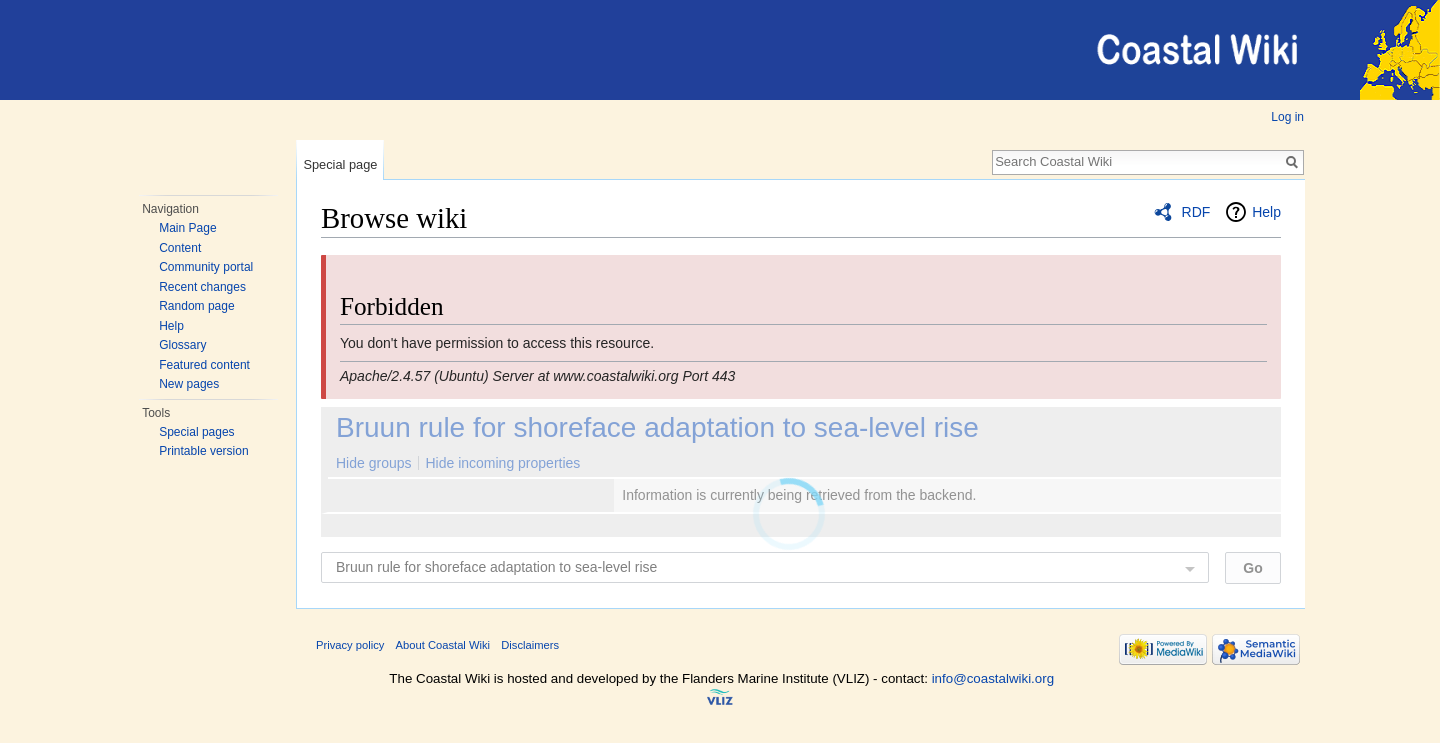  Describe the element at coordinates (443, 645) in the screenshot. I see `About Coastal Wiki` at that location.